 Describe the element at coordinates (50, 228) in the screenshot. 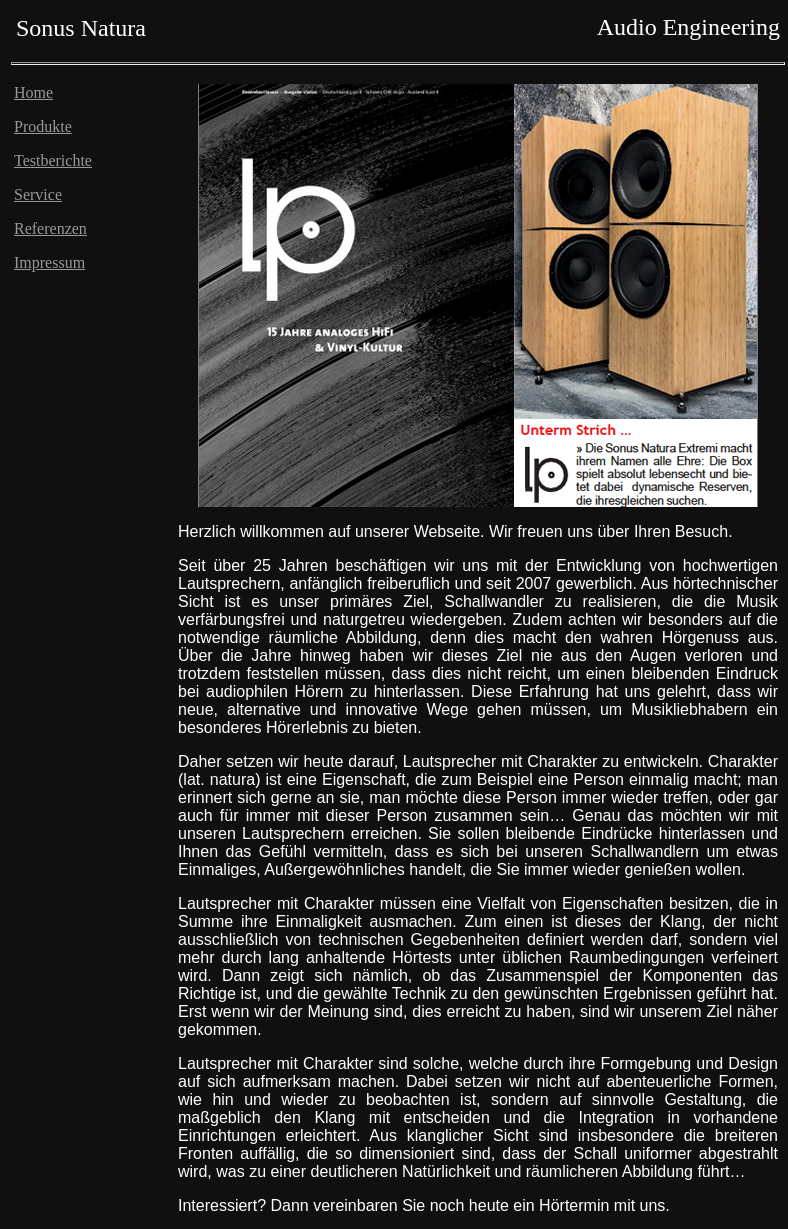

I see `Referenzen` at that location.